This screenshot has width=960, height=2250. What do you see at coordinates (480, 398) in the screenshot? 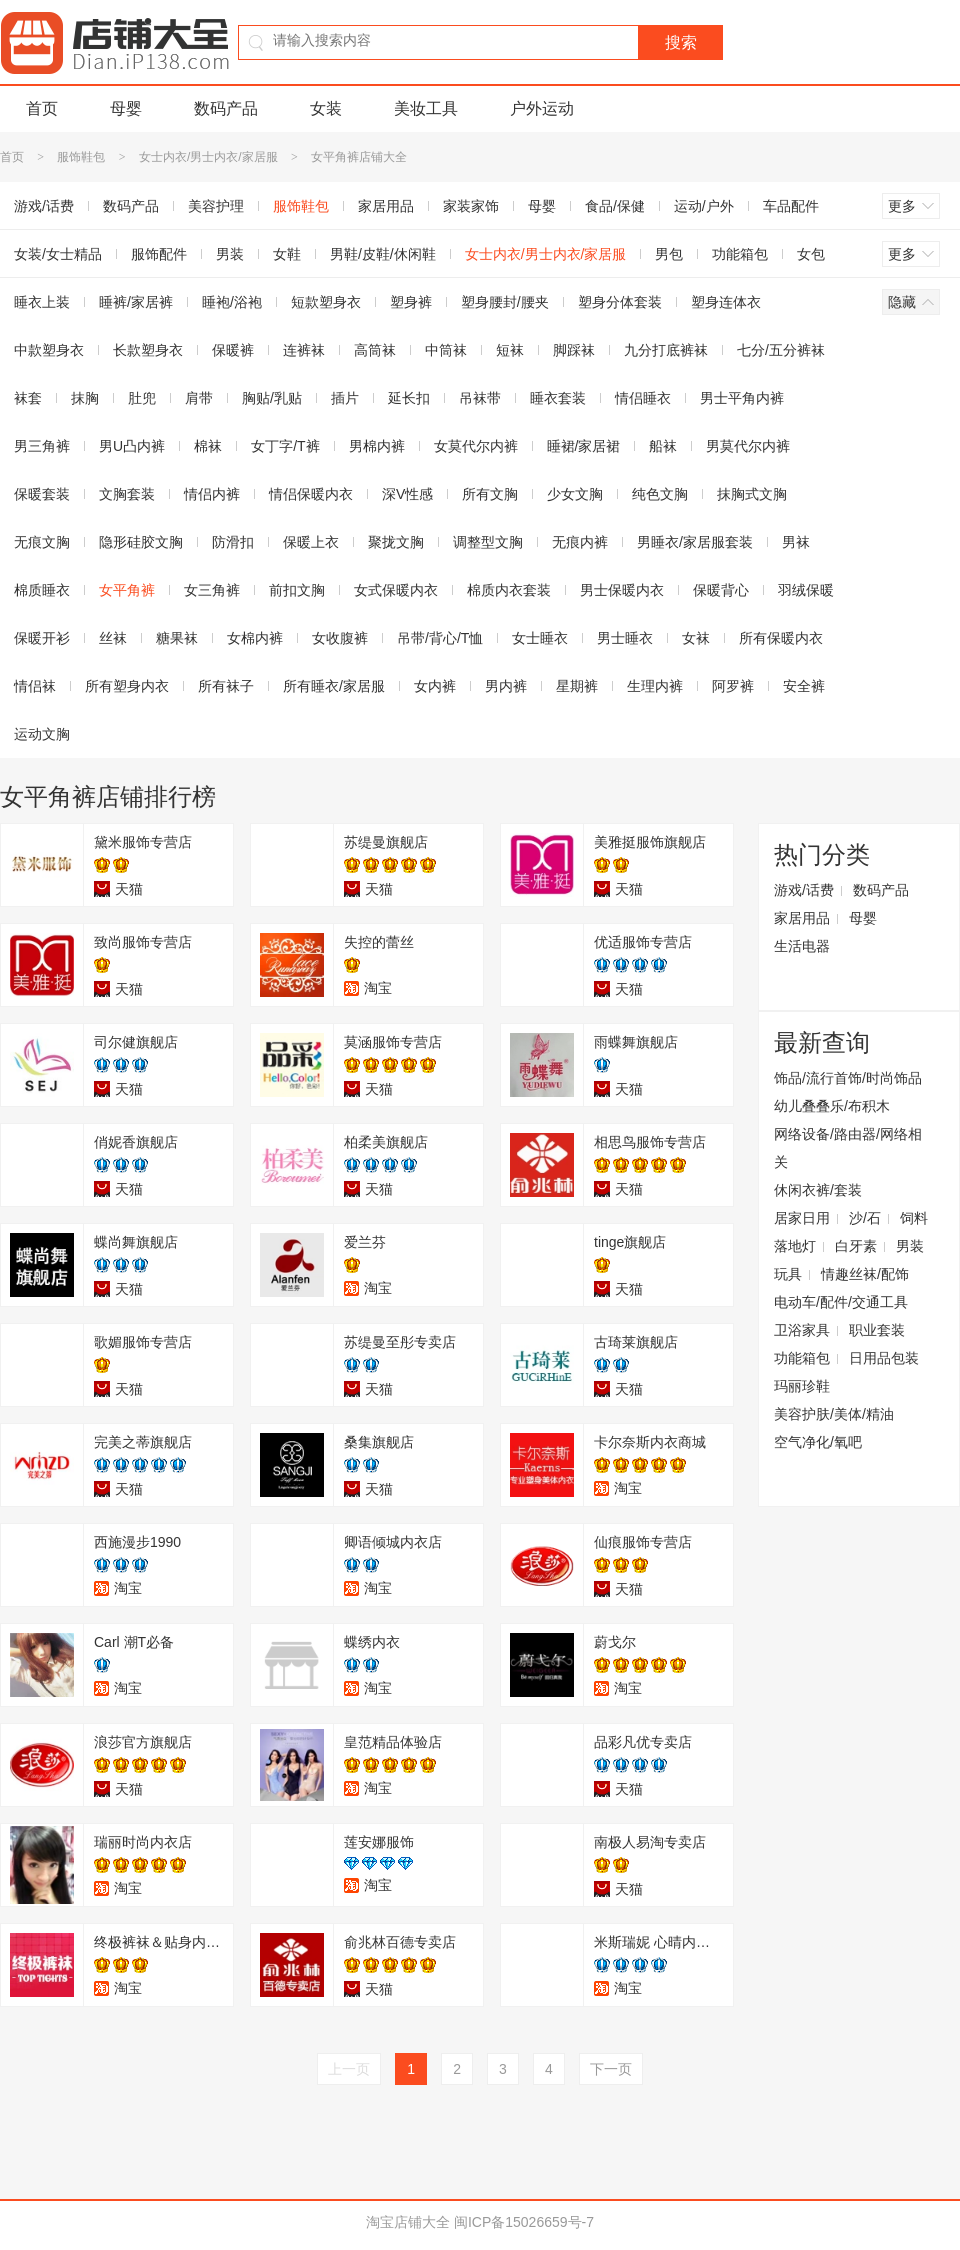
I see `吊袜带` at bounding box center [480, 398].